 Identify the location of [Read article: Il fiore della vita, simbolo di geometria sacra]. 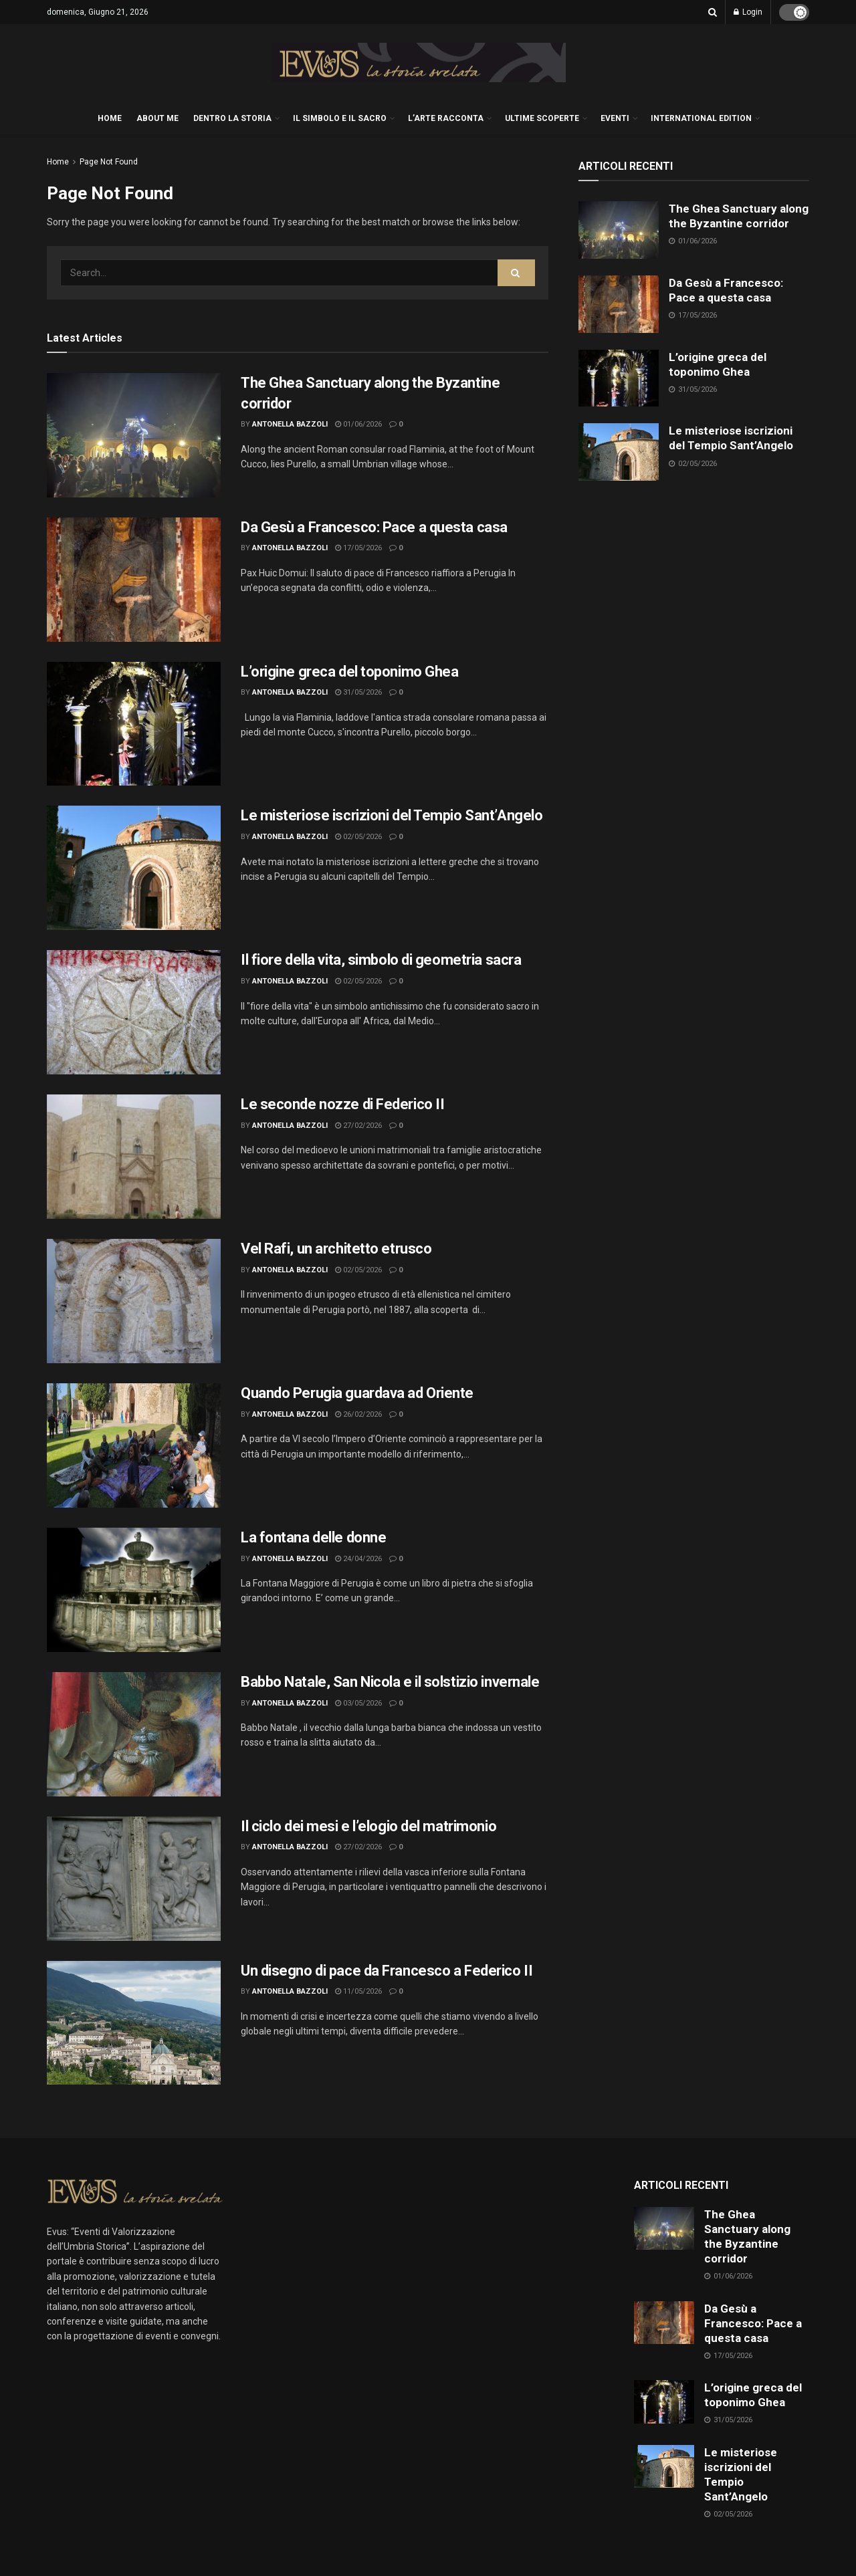
(134, 1012).